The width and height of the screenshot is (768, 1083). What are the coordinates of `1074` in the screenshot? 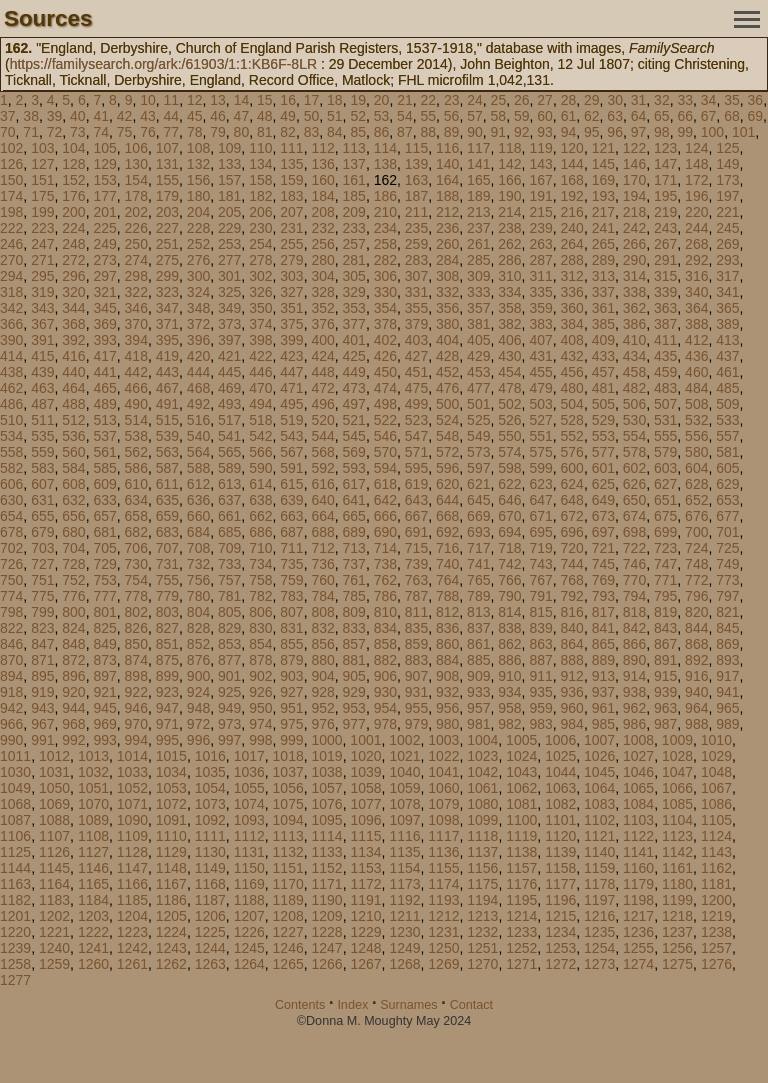 It's located at (249, 804).